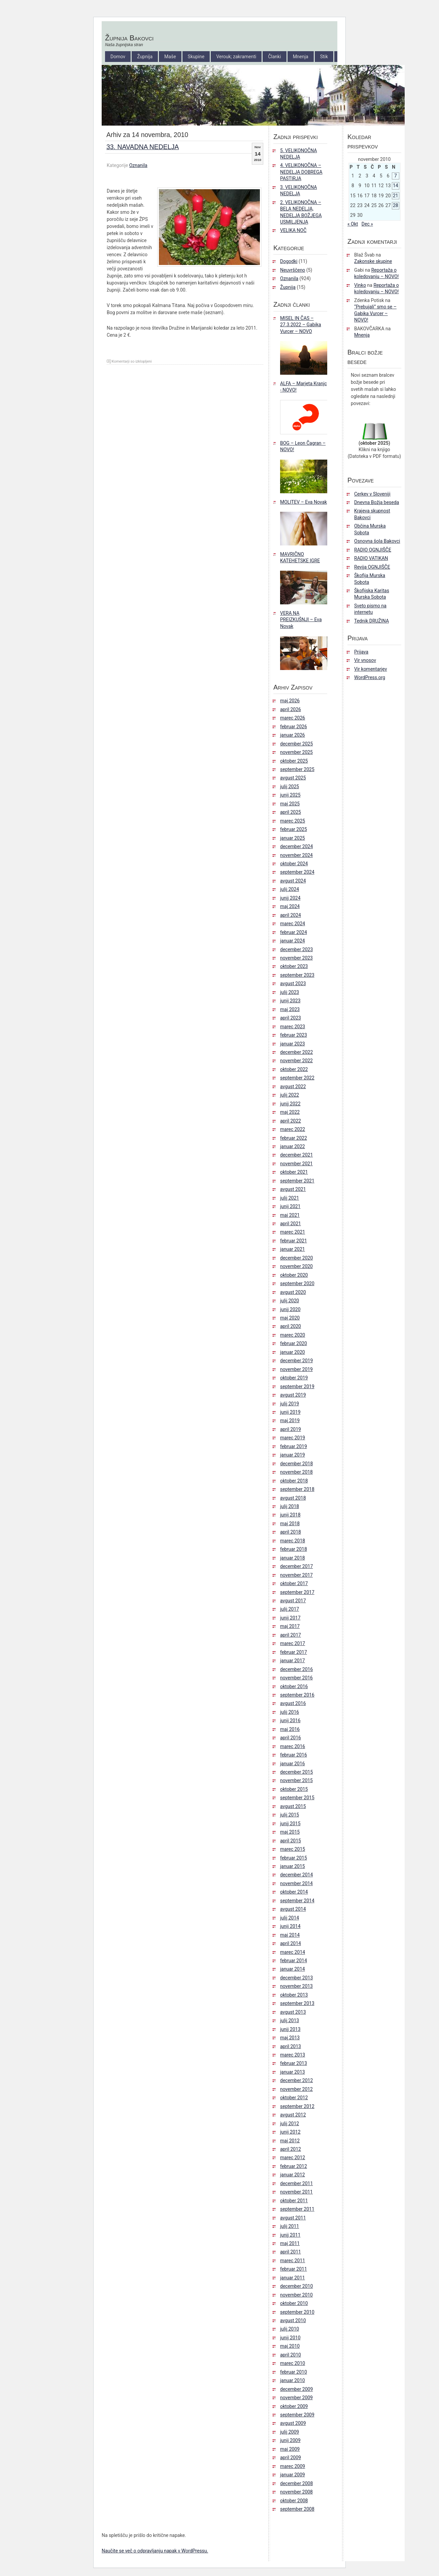  I want to click on julij 2019, so click(289, 1403).